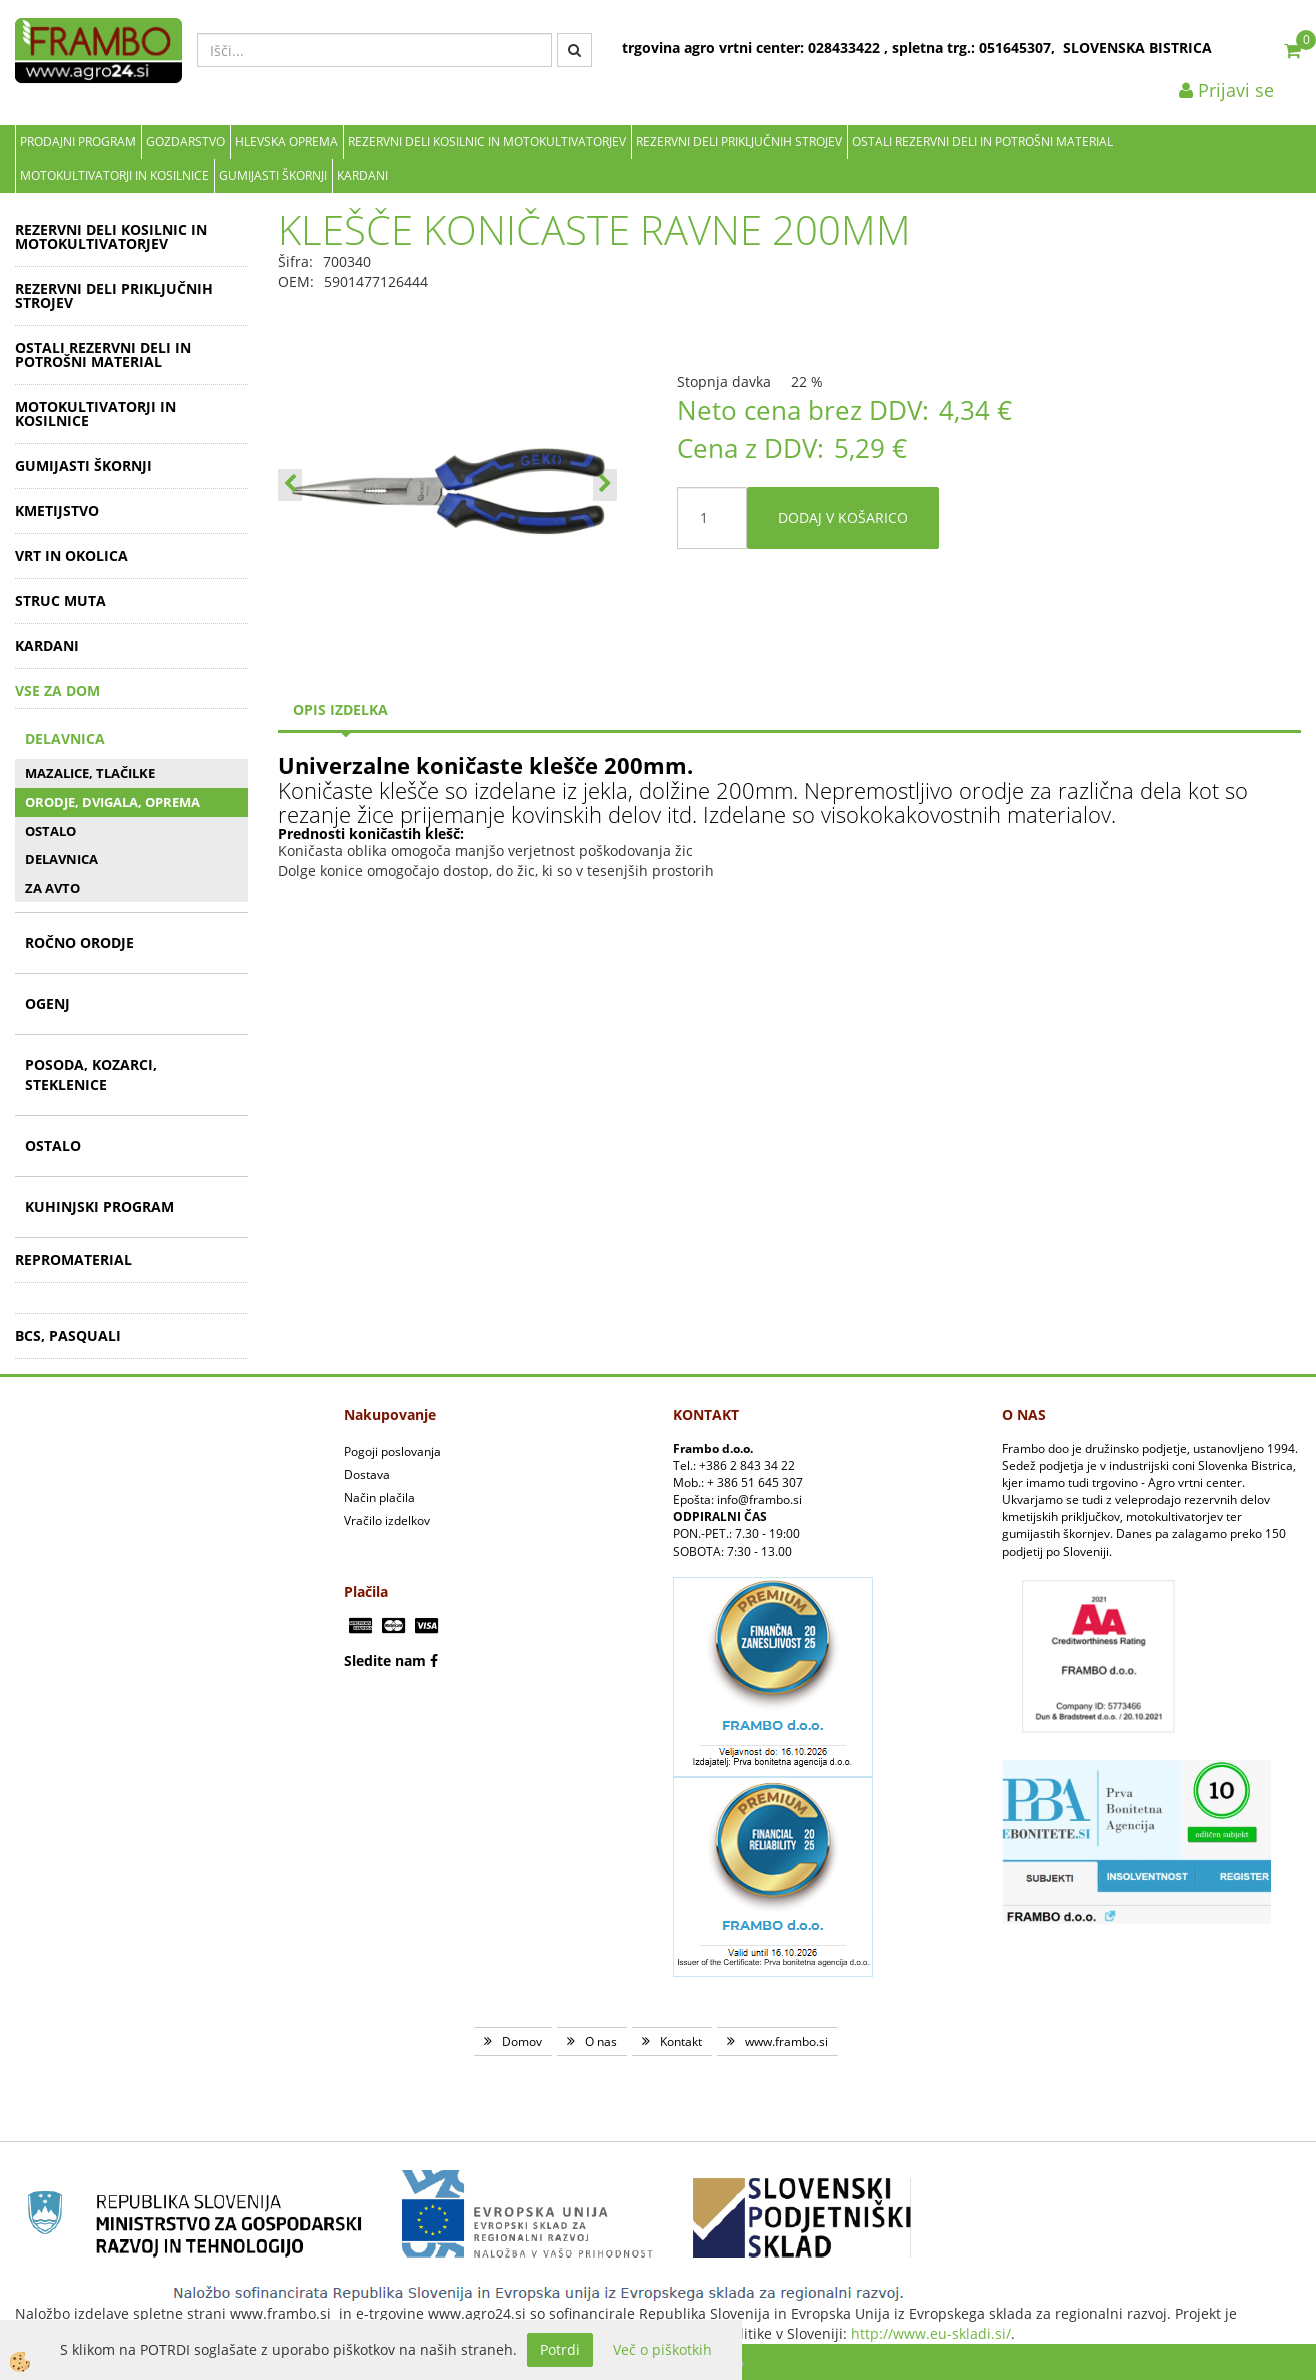  Describe the element at coordinates (91, 1074) in the screenshot. I see `POSODA, KOZARCI, STEKLENICE` at that location.